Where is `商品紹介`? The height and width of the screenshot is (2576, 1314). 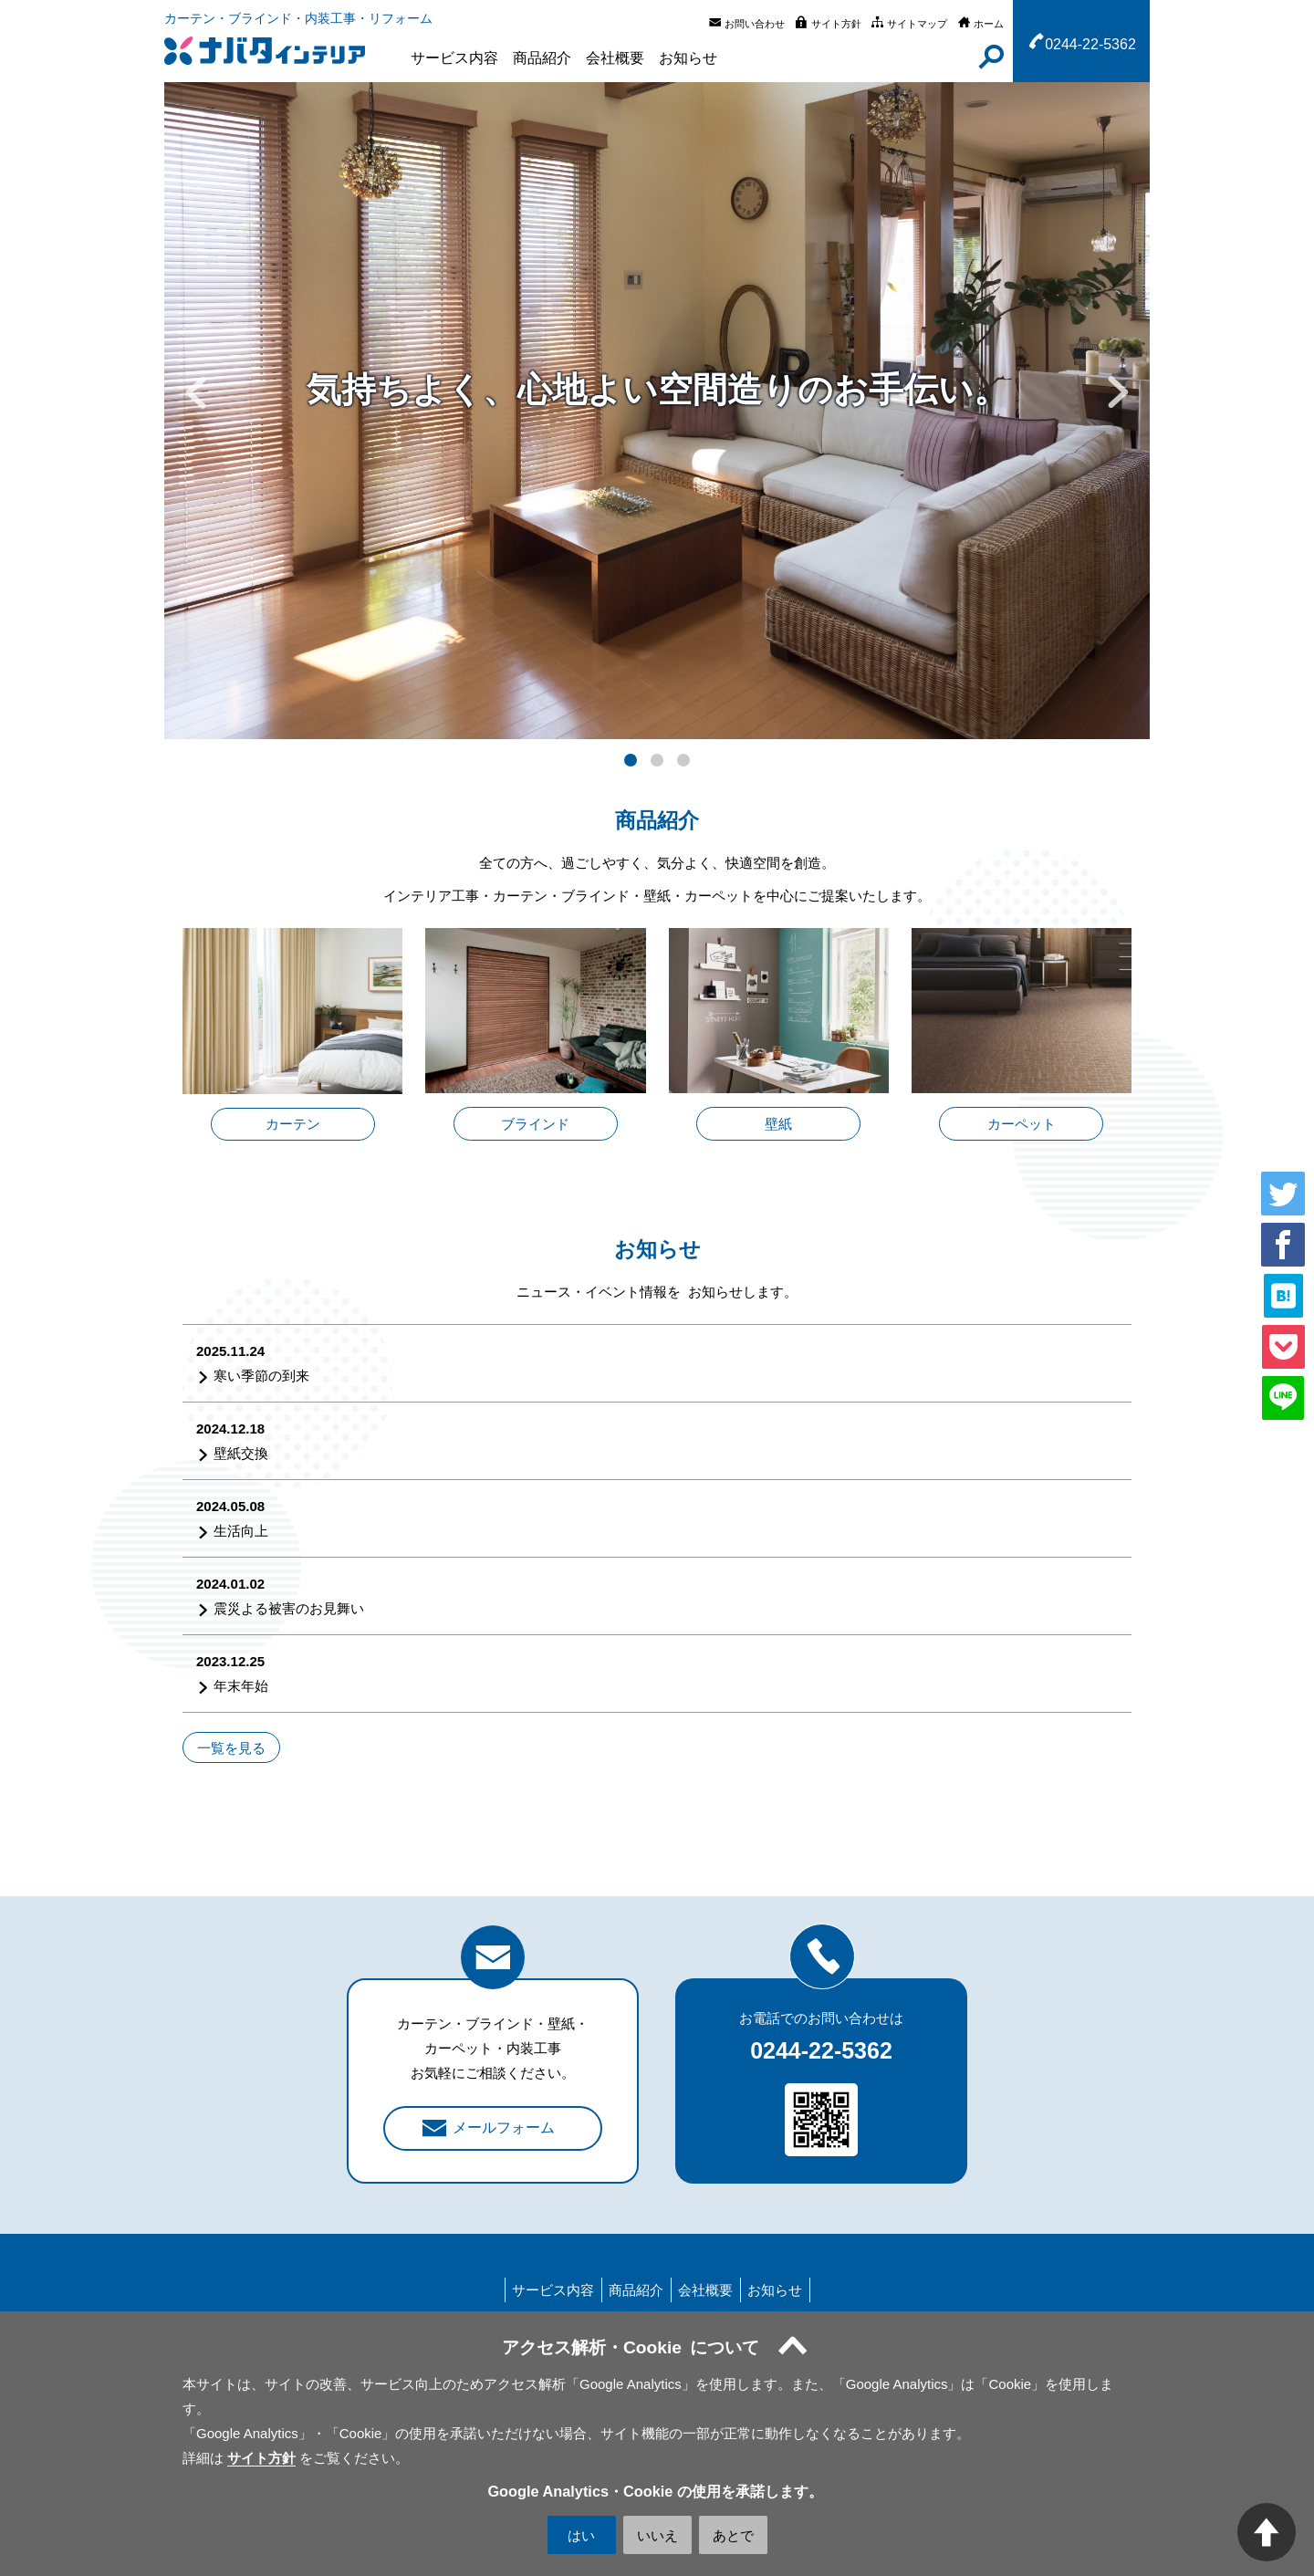 商品紹介 is located at coordinates (542, 58).